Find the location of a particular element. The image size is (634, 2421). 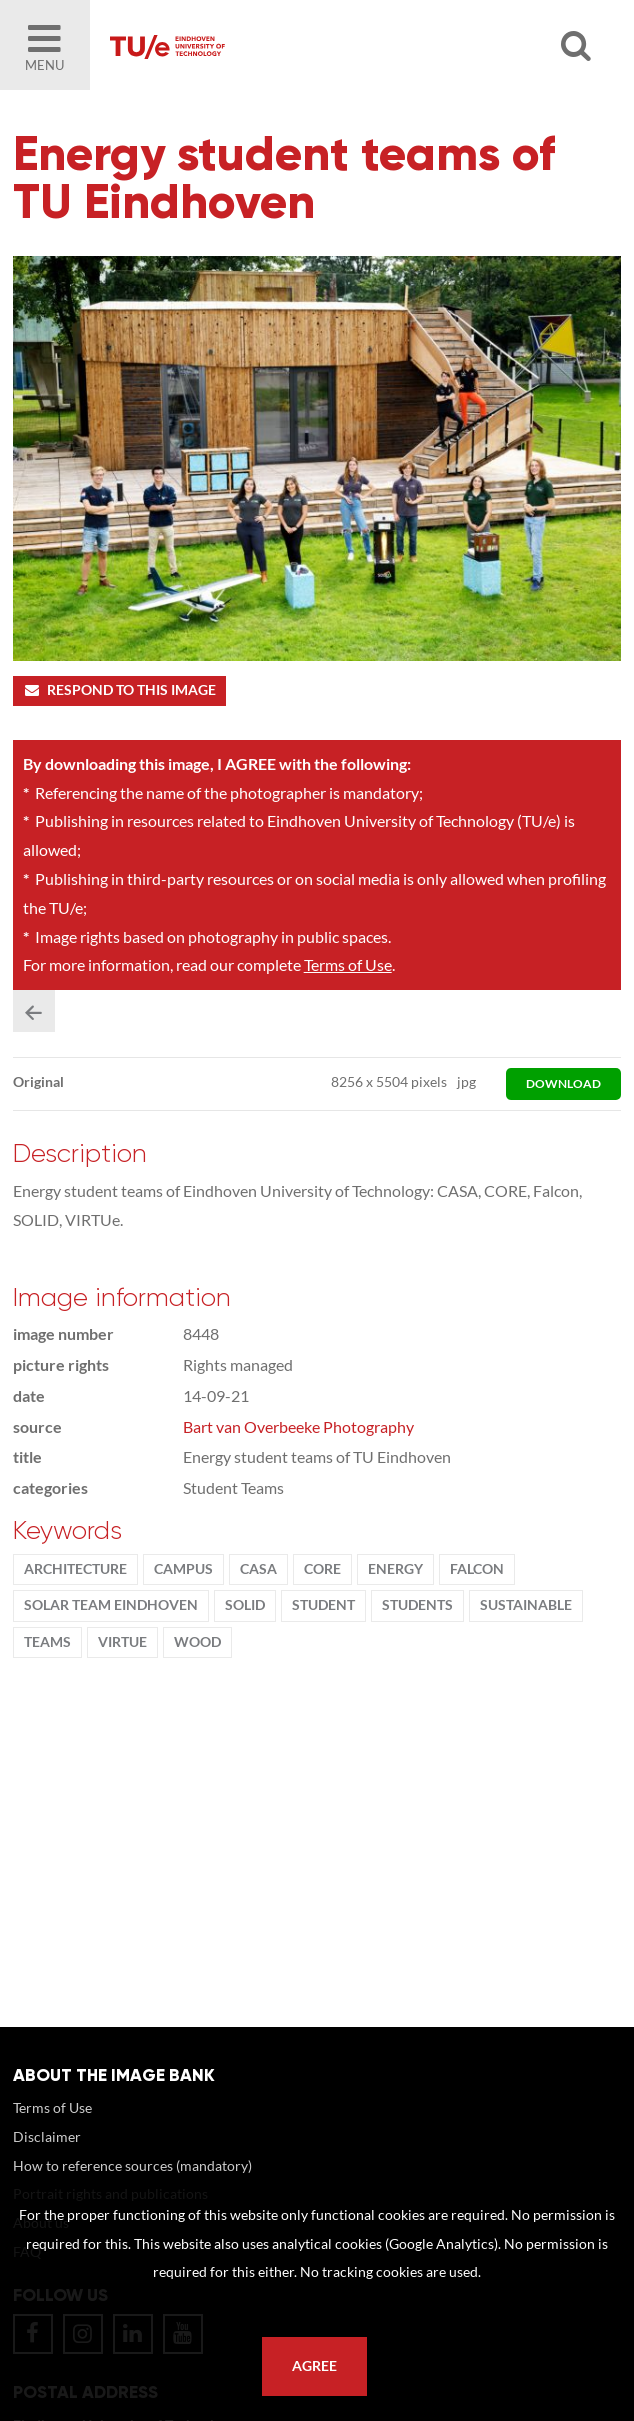

students is located at coordinates (417, 1605).